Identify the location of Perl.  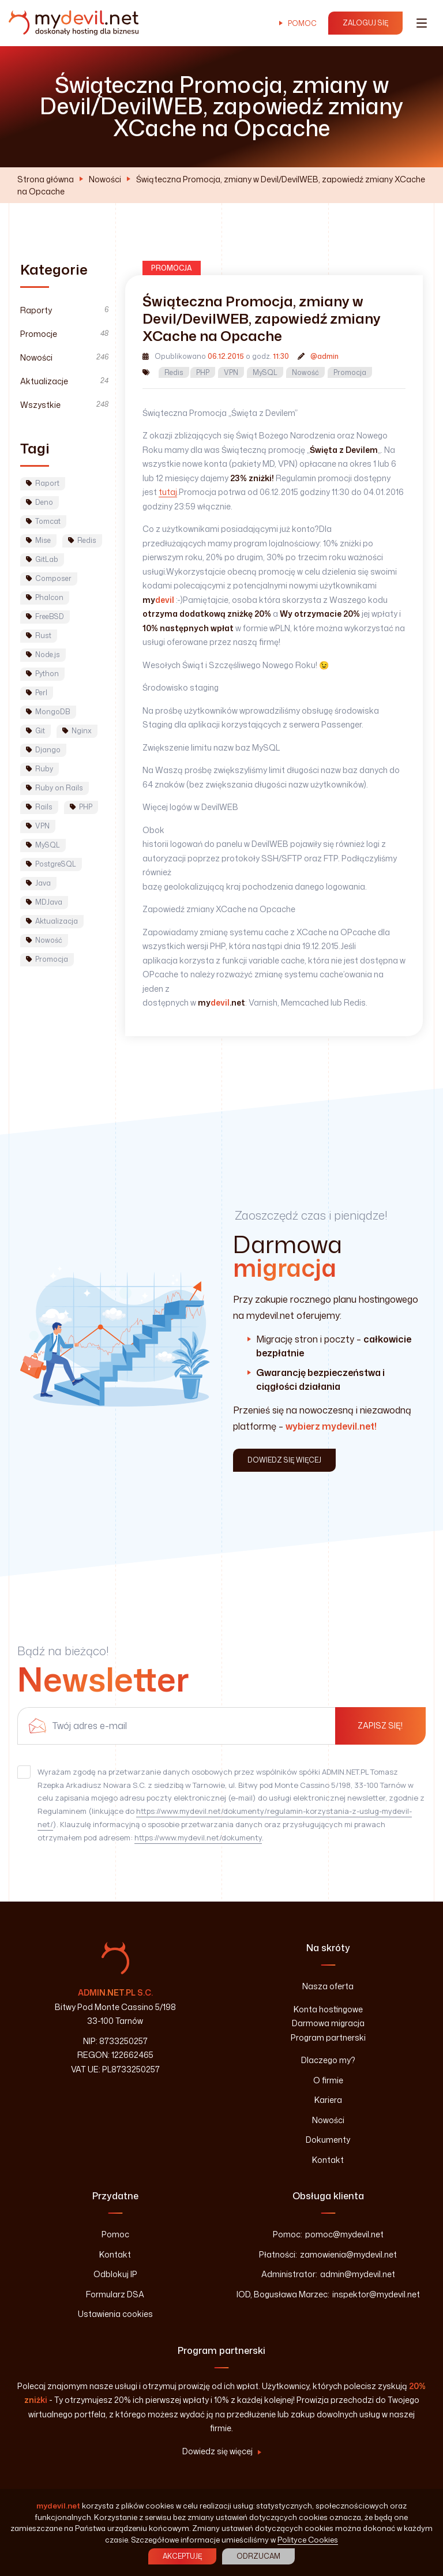
(36, 693).